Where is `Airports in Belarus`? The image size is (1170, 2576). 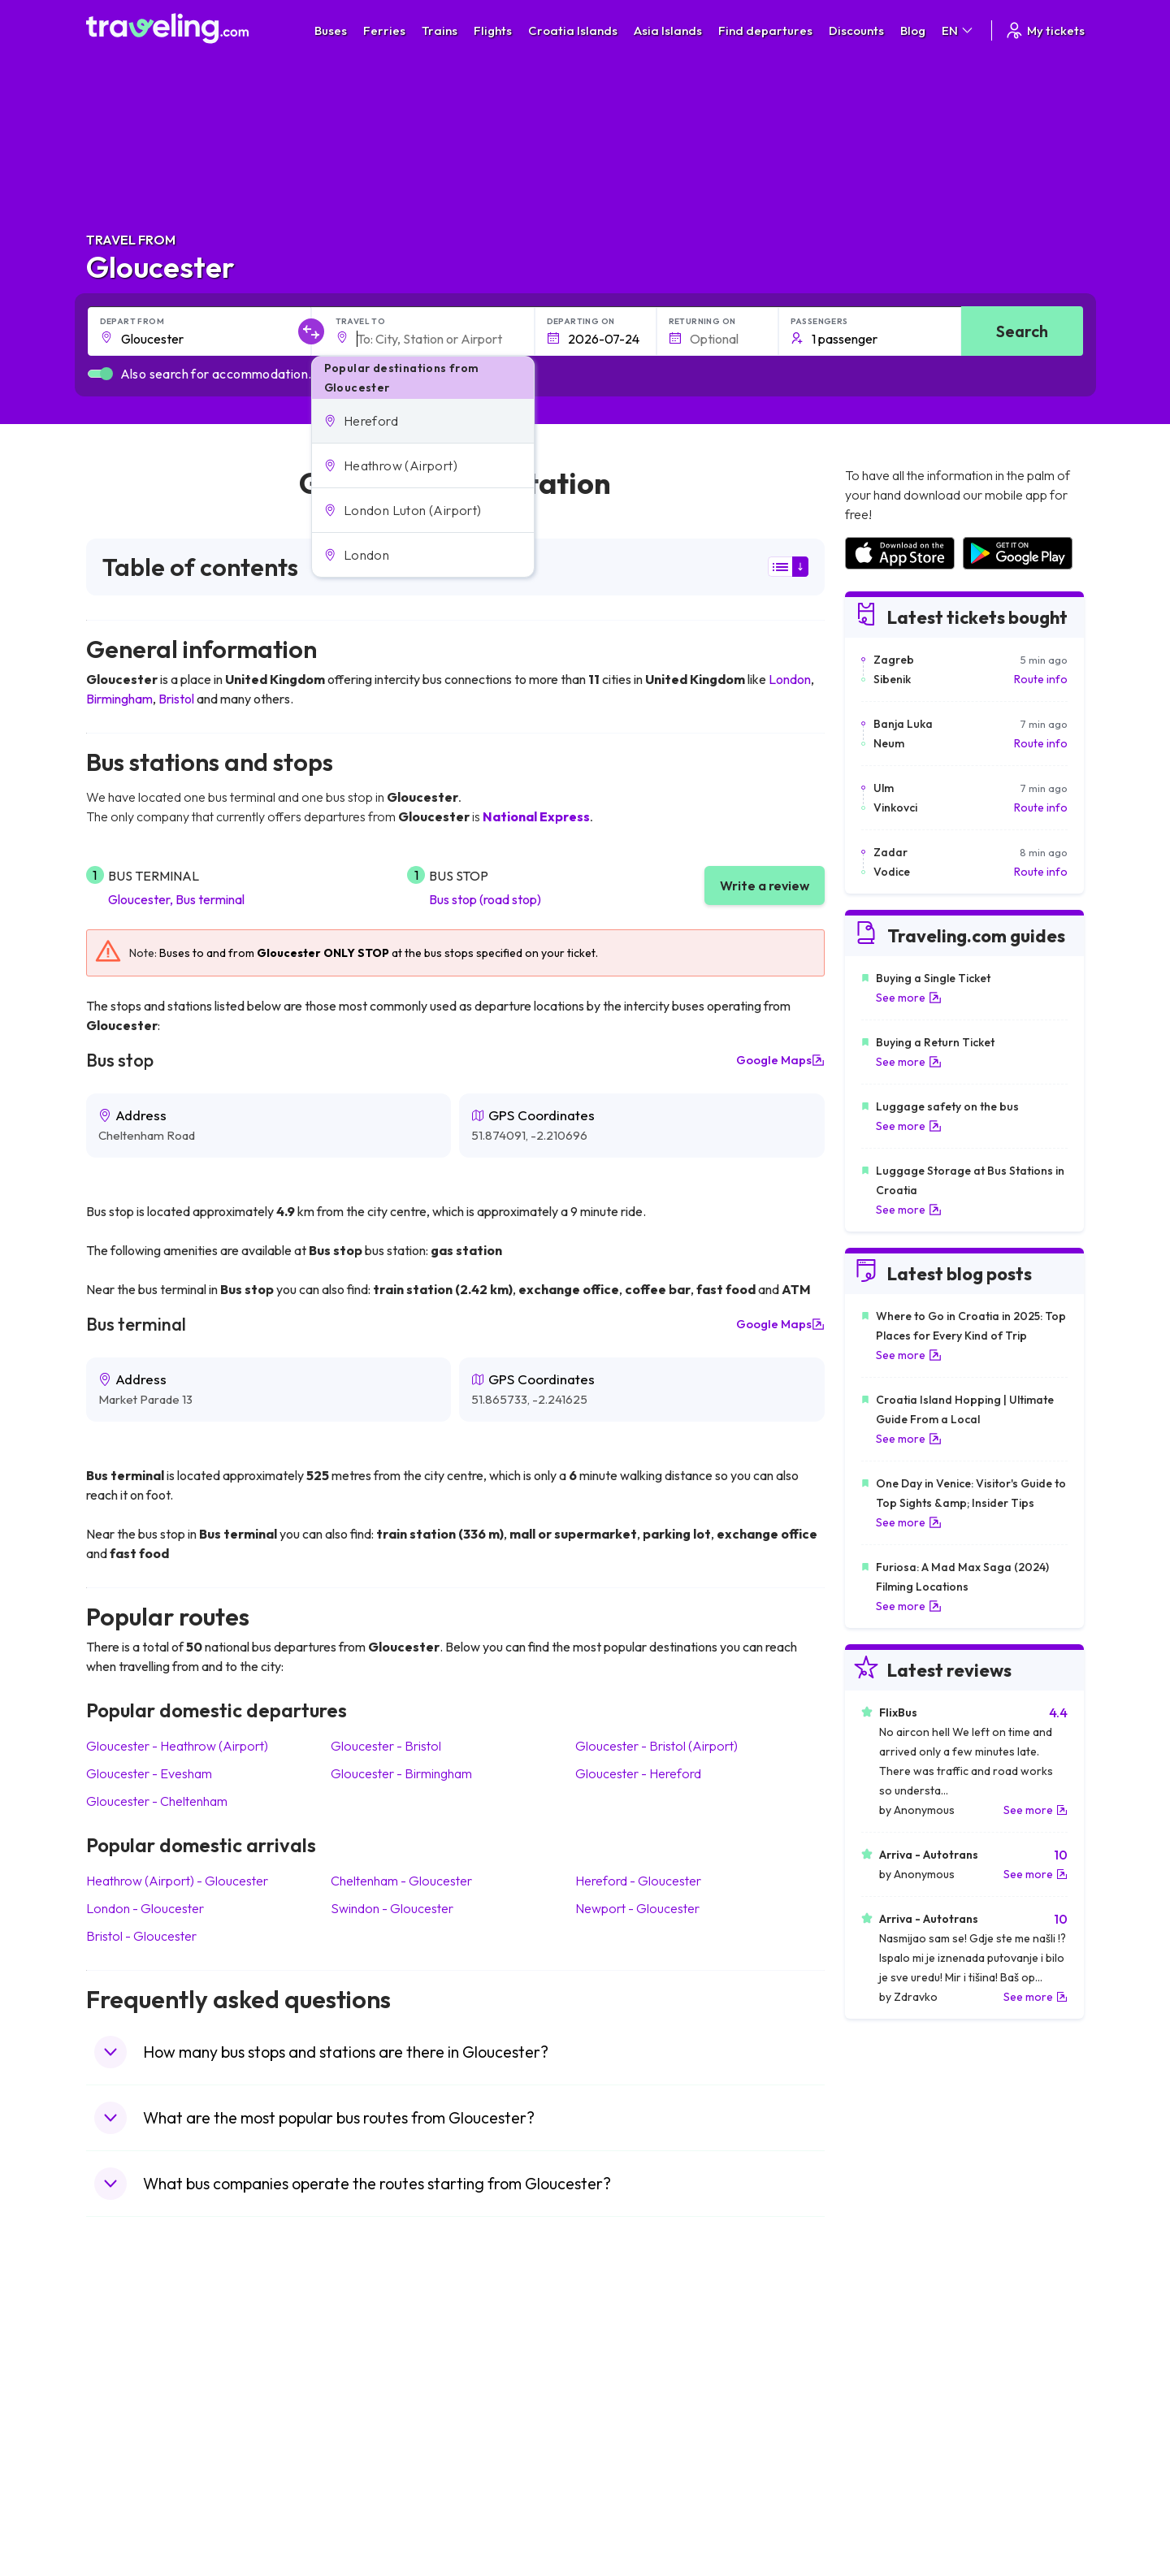
Airports in Belarus is located at coordinates (890, 2404).